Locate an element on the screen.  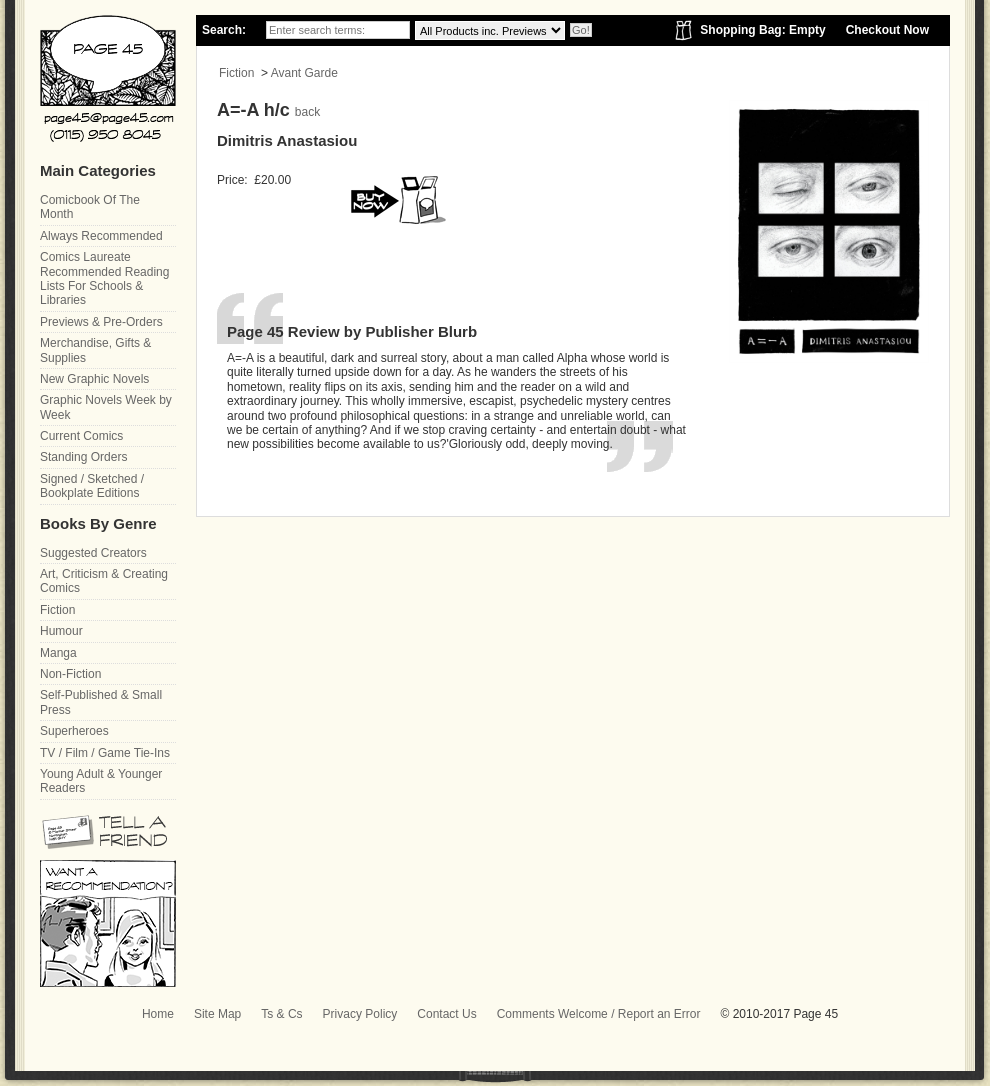
Avant Garde is located at coordinates (304, 73).